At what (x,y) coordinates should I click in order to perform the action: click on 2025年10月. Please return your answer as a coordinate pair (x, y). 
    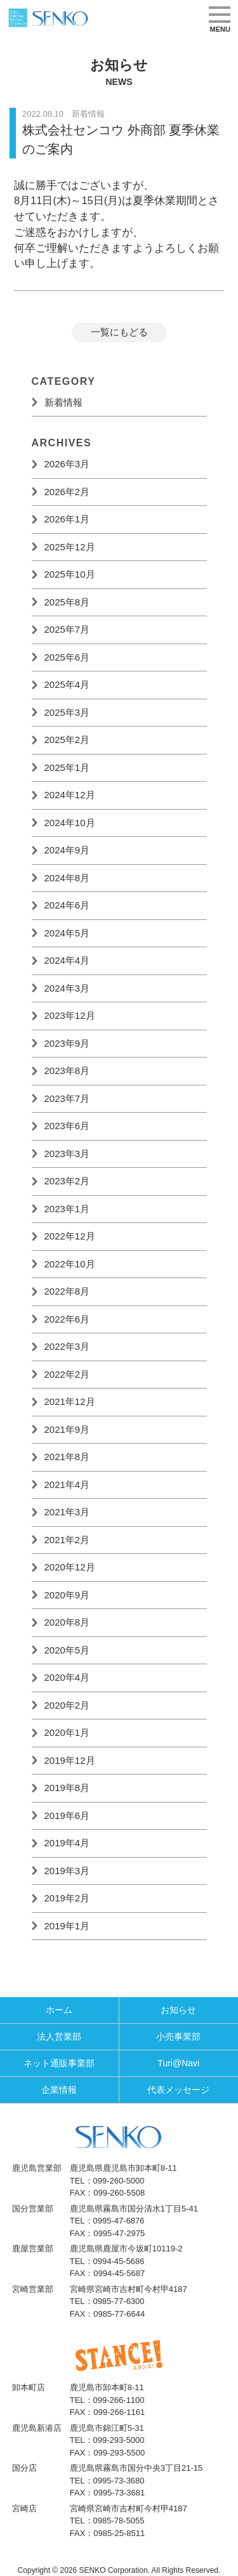
    Looking at the image, I should click on (69, 574).